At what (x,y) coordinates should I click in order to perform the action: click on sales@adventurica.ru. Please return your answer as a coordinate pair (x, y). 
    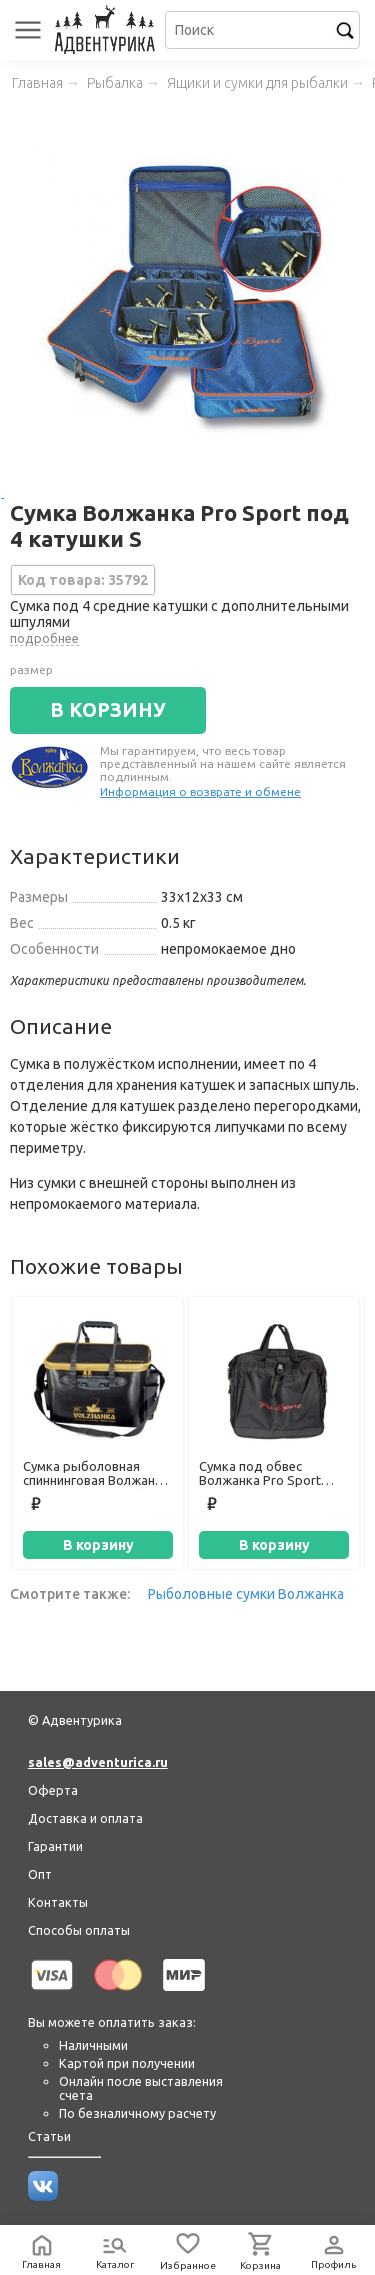
    Looking at the image, I should click on (98, 1762).